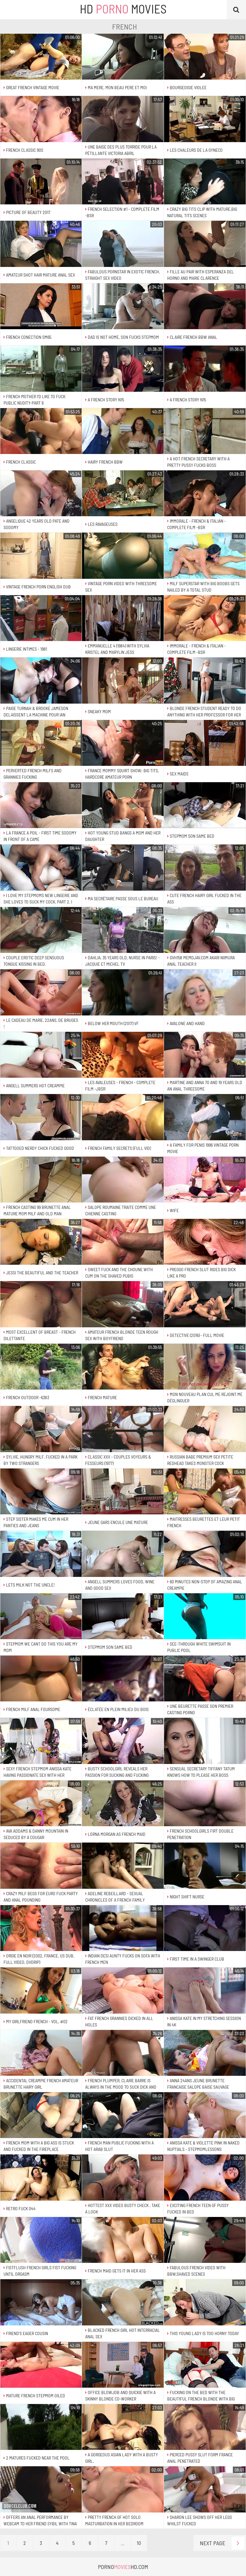 This screenshot has height=2576, width=246. What do you see at coordinates (139, 2543) in the screenshot?
I see `10` at bounding box center [139, 2543].